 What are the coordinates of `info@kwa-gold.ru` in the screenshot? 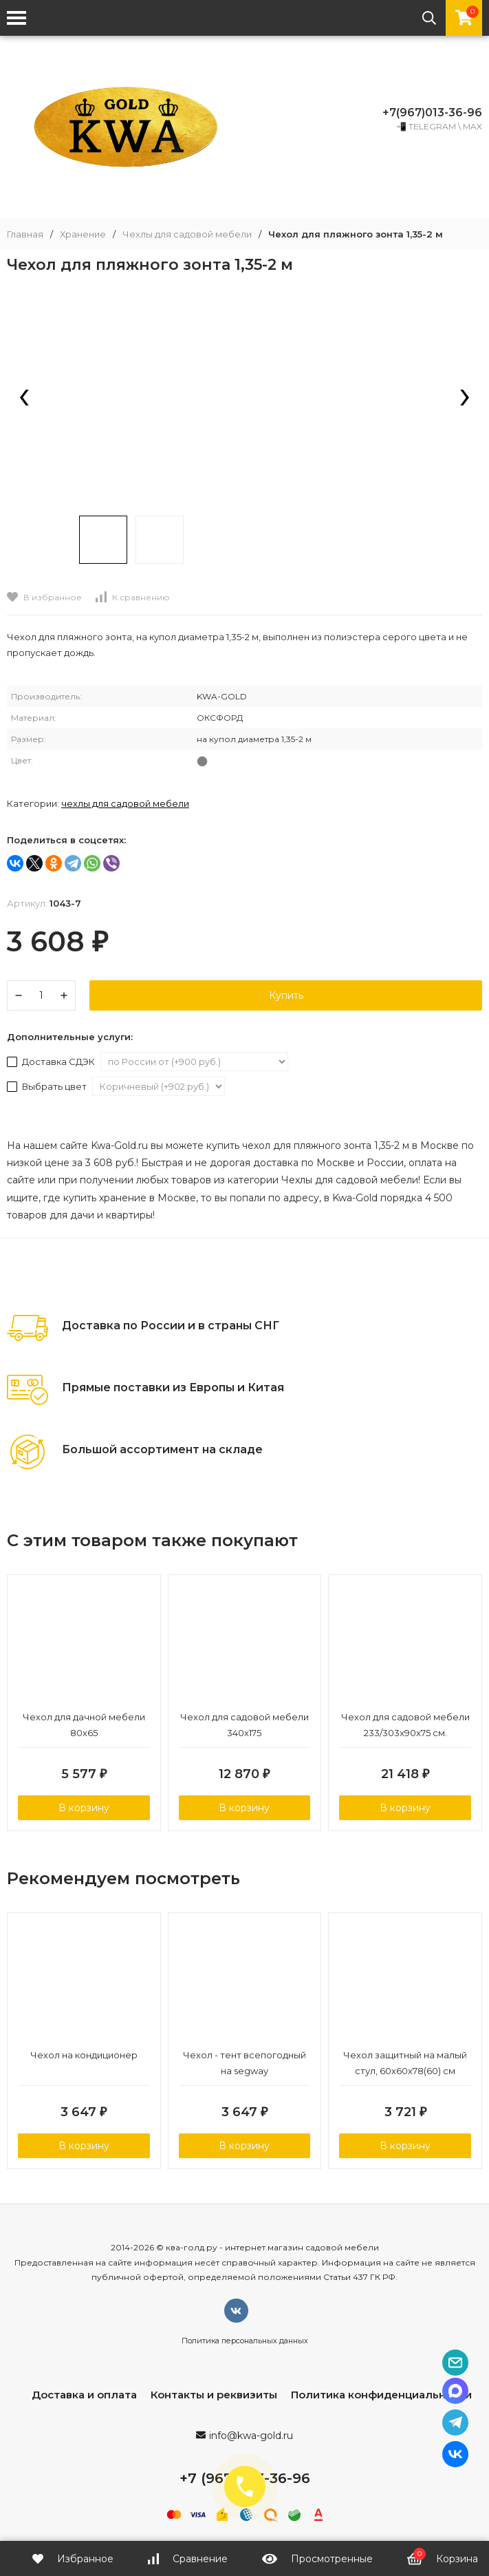 It's located at (251, 2435).